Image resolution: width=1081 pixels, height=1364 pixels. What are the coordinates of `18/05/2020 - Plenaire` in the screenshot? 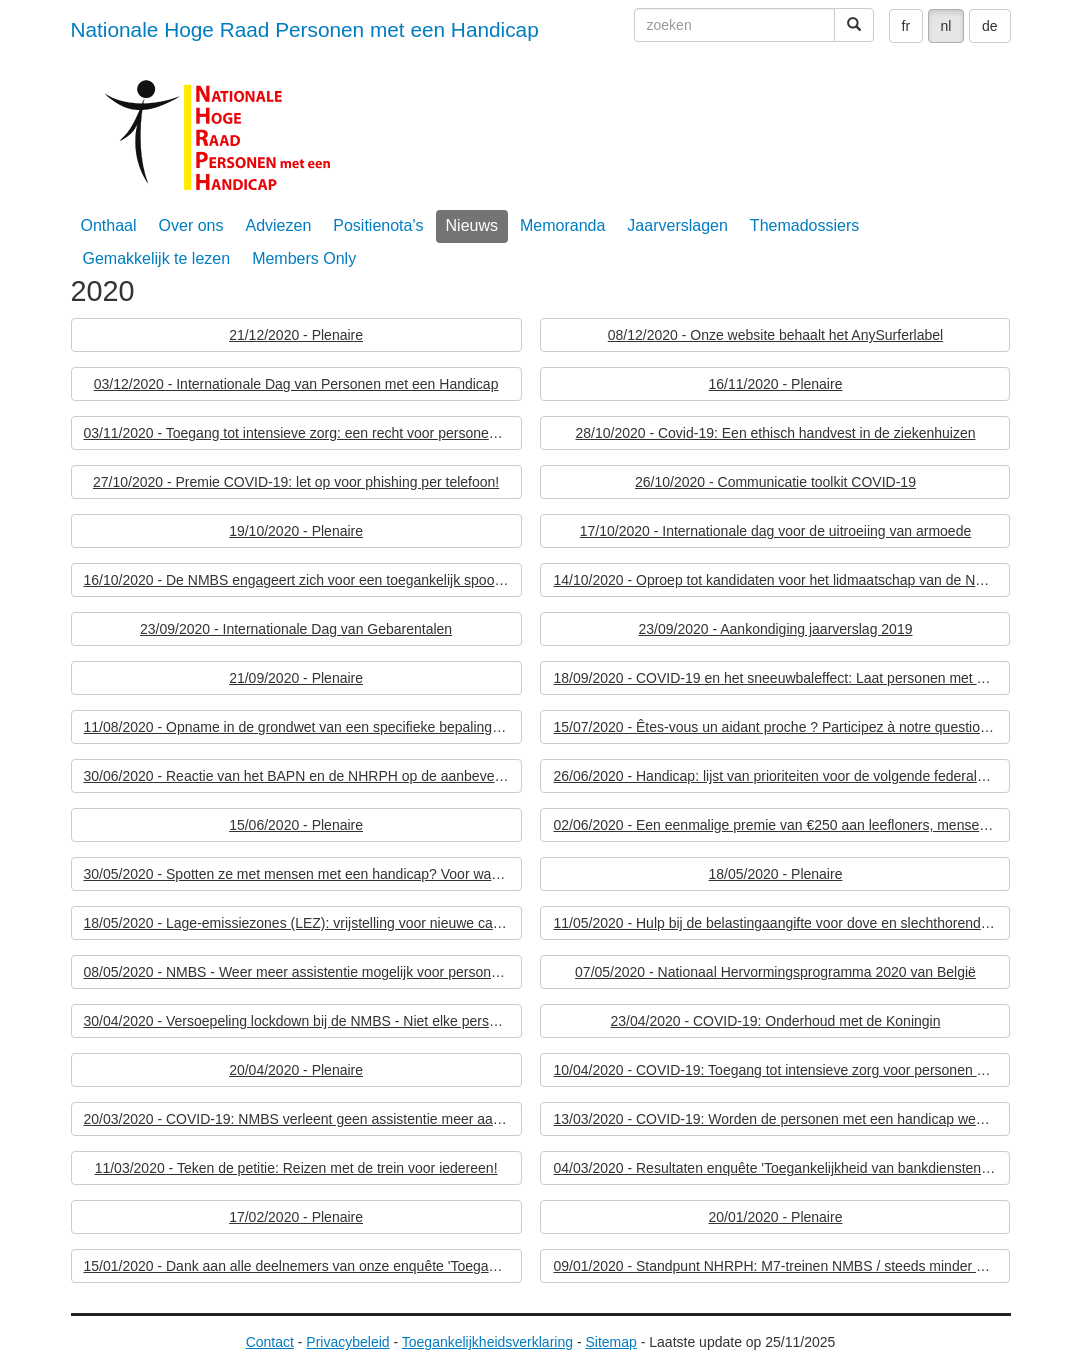 It's located at (776, 874).